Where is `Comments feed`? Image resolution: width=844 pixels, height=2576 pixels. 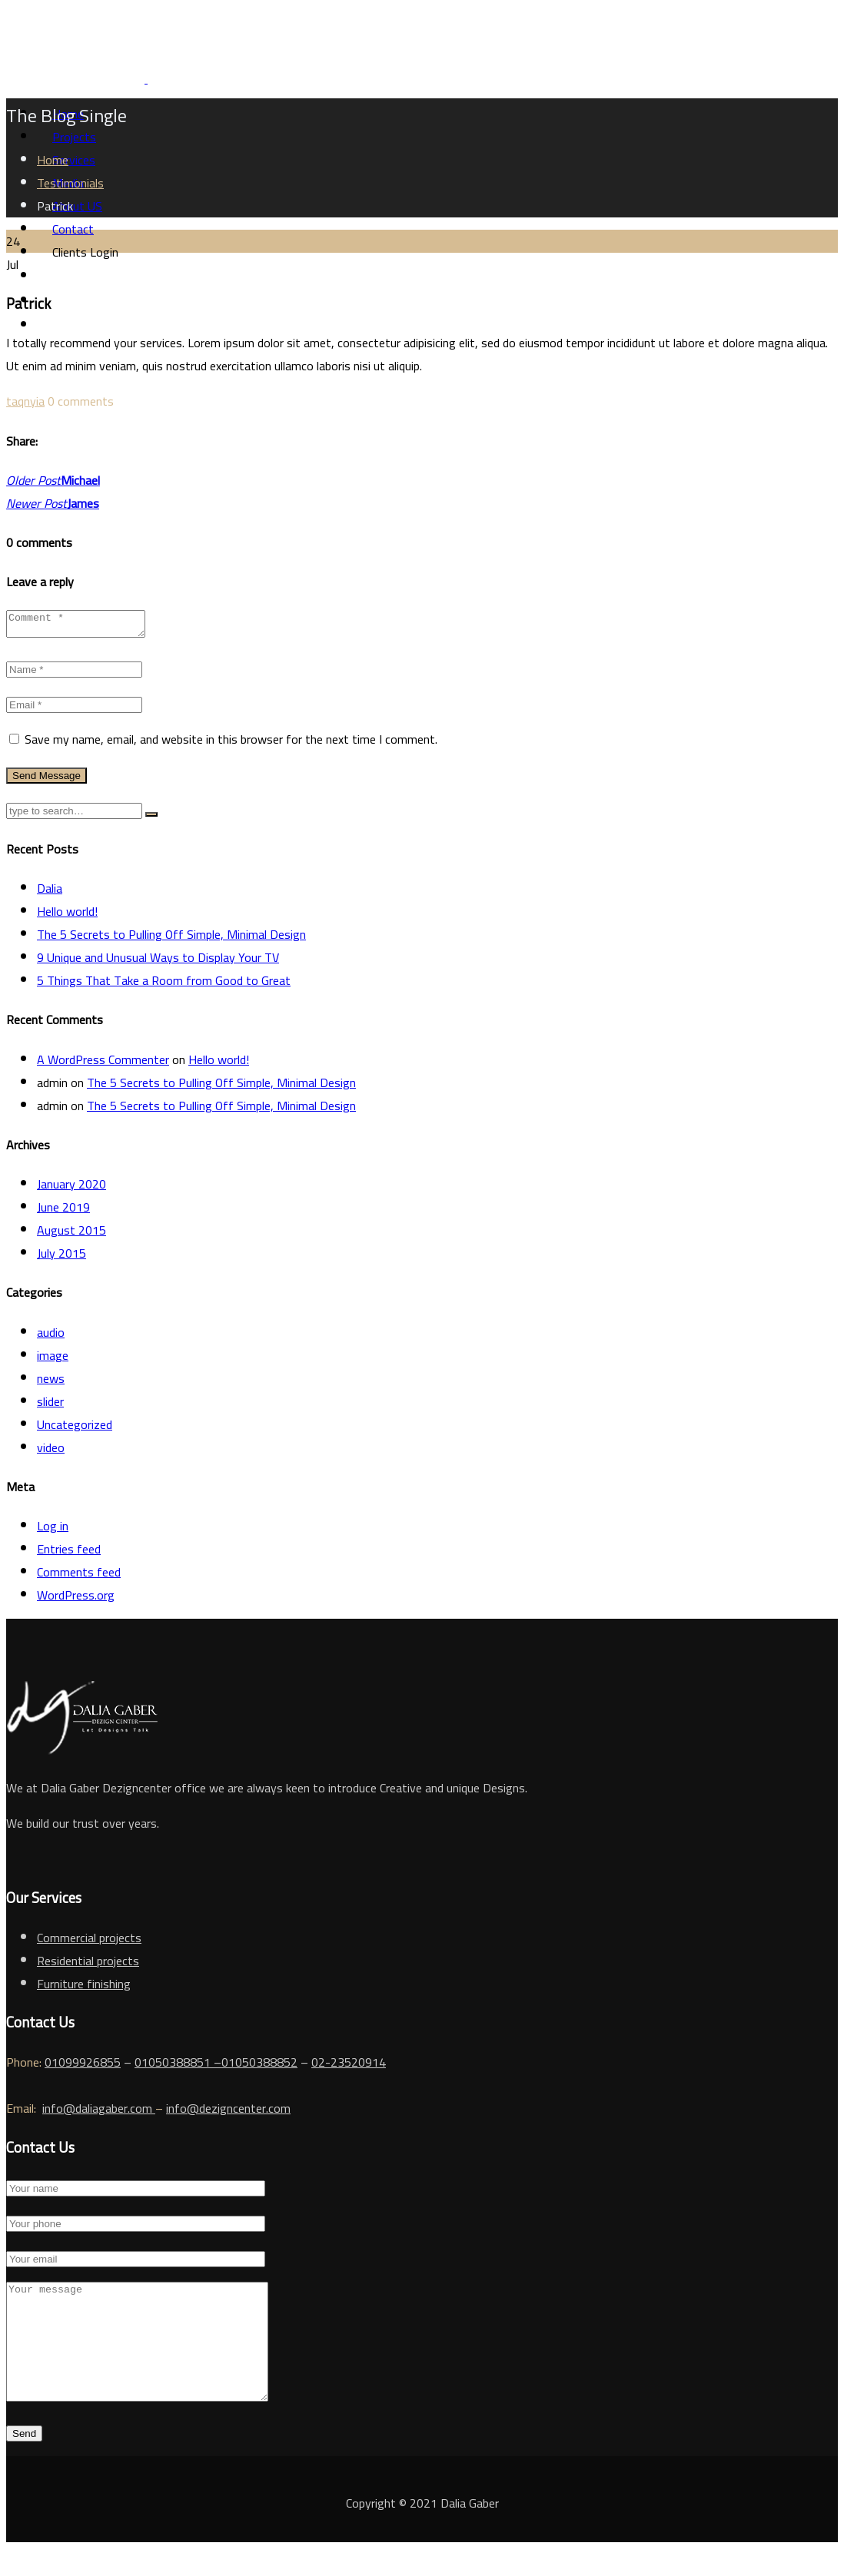 Comments feed is located at coordinates (79, 1576).